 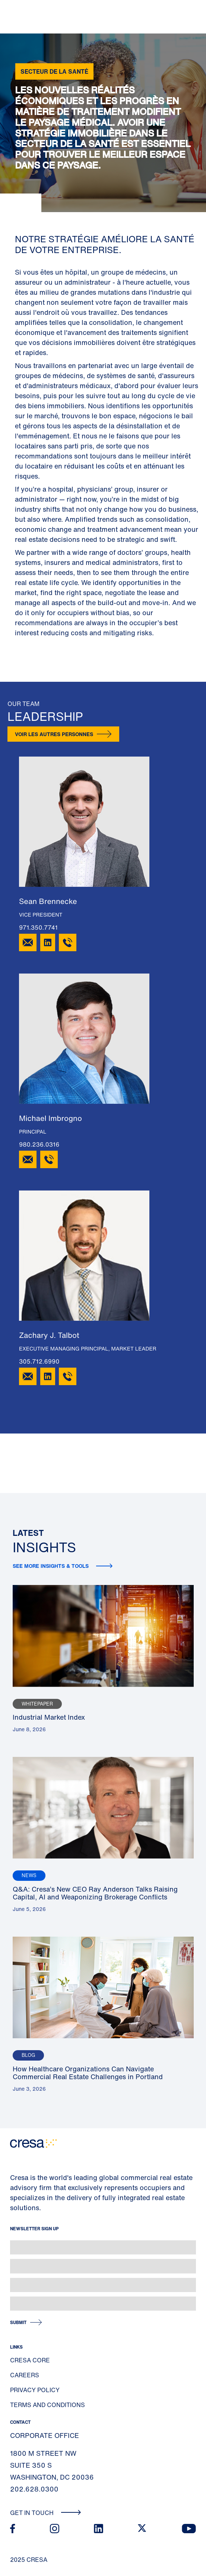 What do you see at coordinates (39, 1361) in the screenshot?
I see `305.712.6990` at bounding box center [39, 1361].